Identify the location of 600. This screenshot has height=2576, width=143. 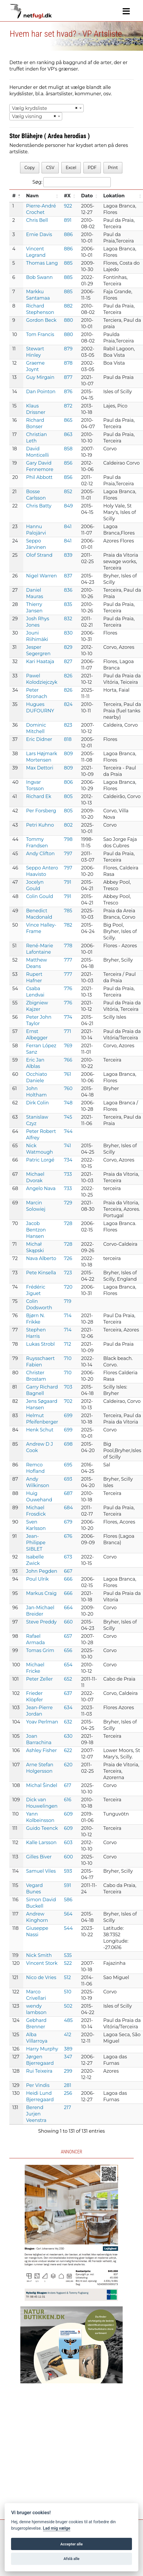
(68, 1857).